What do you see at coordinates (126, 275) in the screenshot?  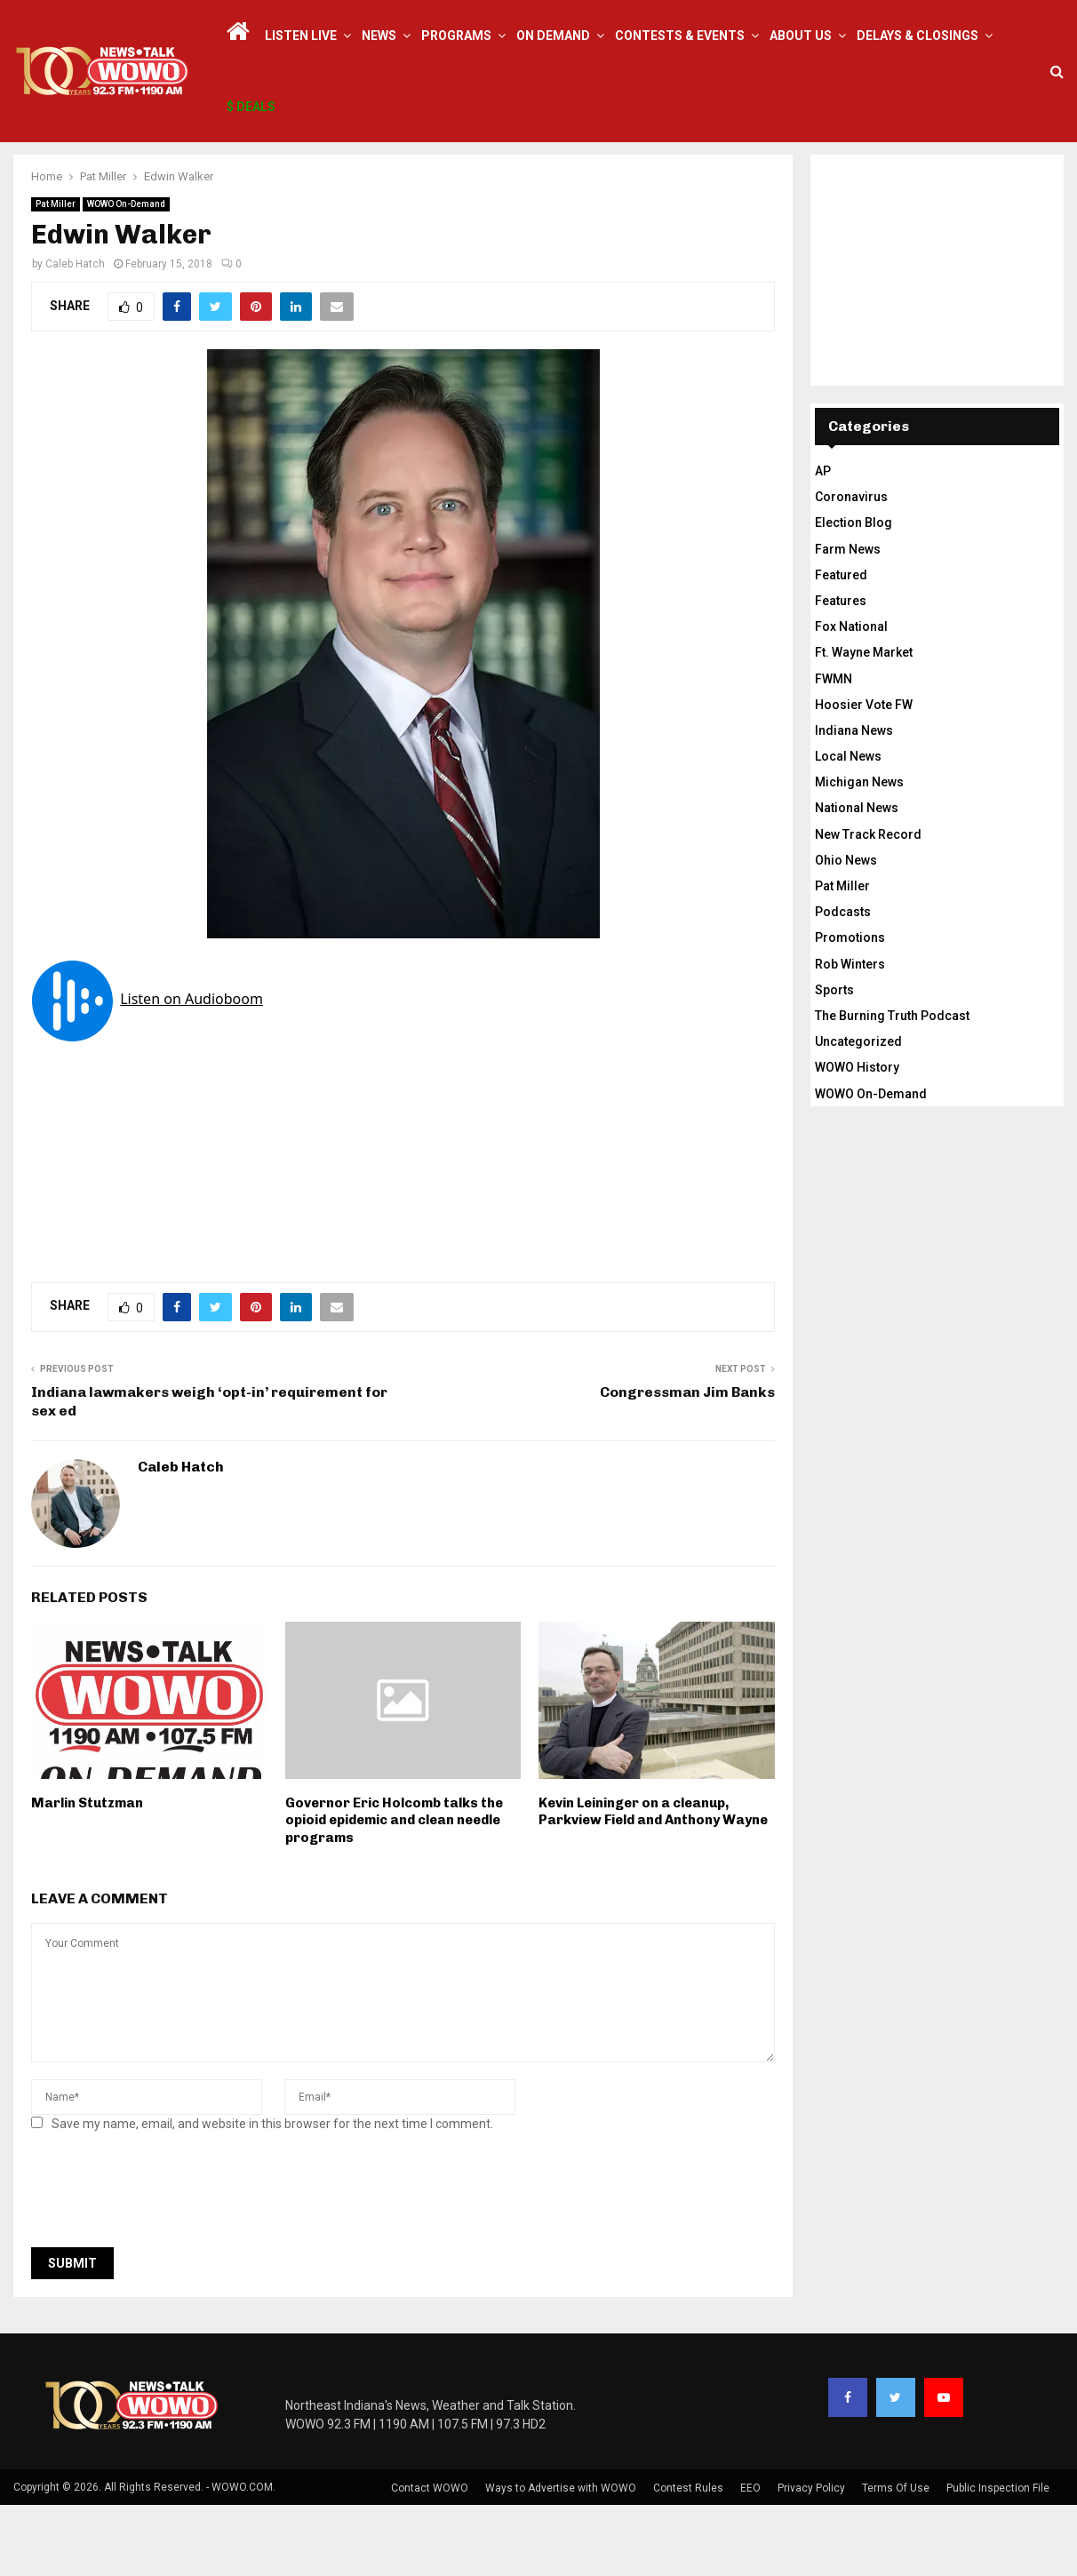 I see `WOWO On-Demand` at bounding box center [126, 275].